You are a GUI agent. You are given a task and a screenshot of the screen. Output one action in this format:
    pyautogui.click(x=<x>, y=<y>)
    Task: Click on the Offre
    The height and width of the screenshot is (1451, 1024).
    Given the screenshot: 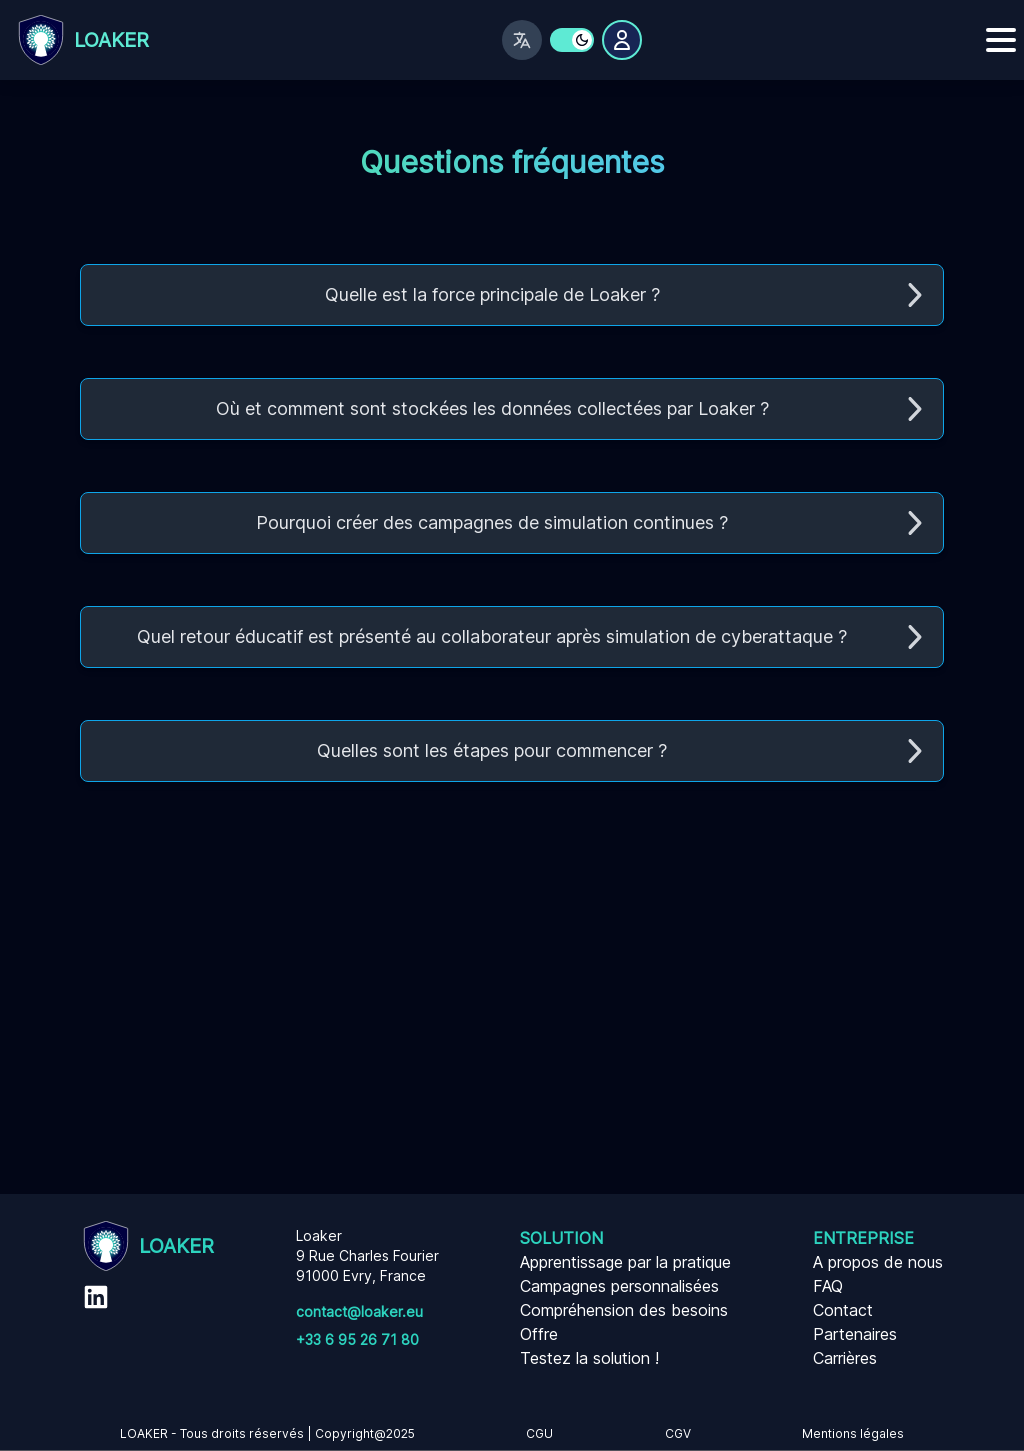 What is the action you would take?
    pyautogui.click(x=539, y=1334)
    